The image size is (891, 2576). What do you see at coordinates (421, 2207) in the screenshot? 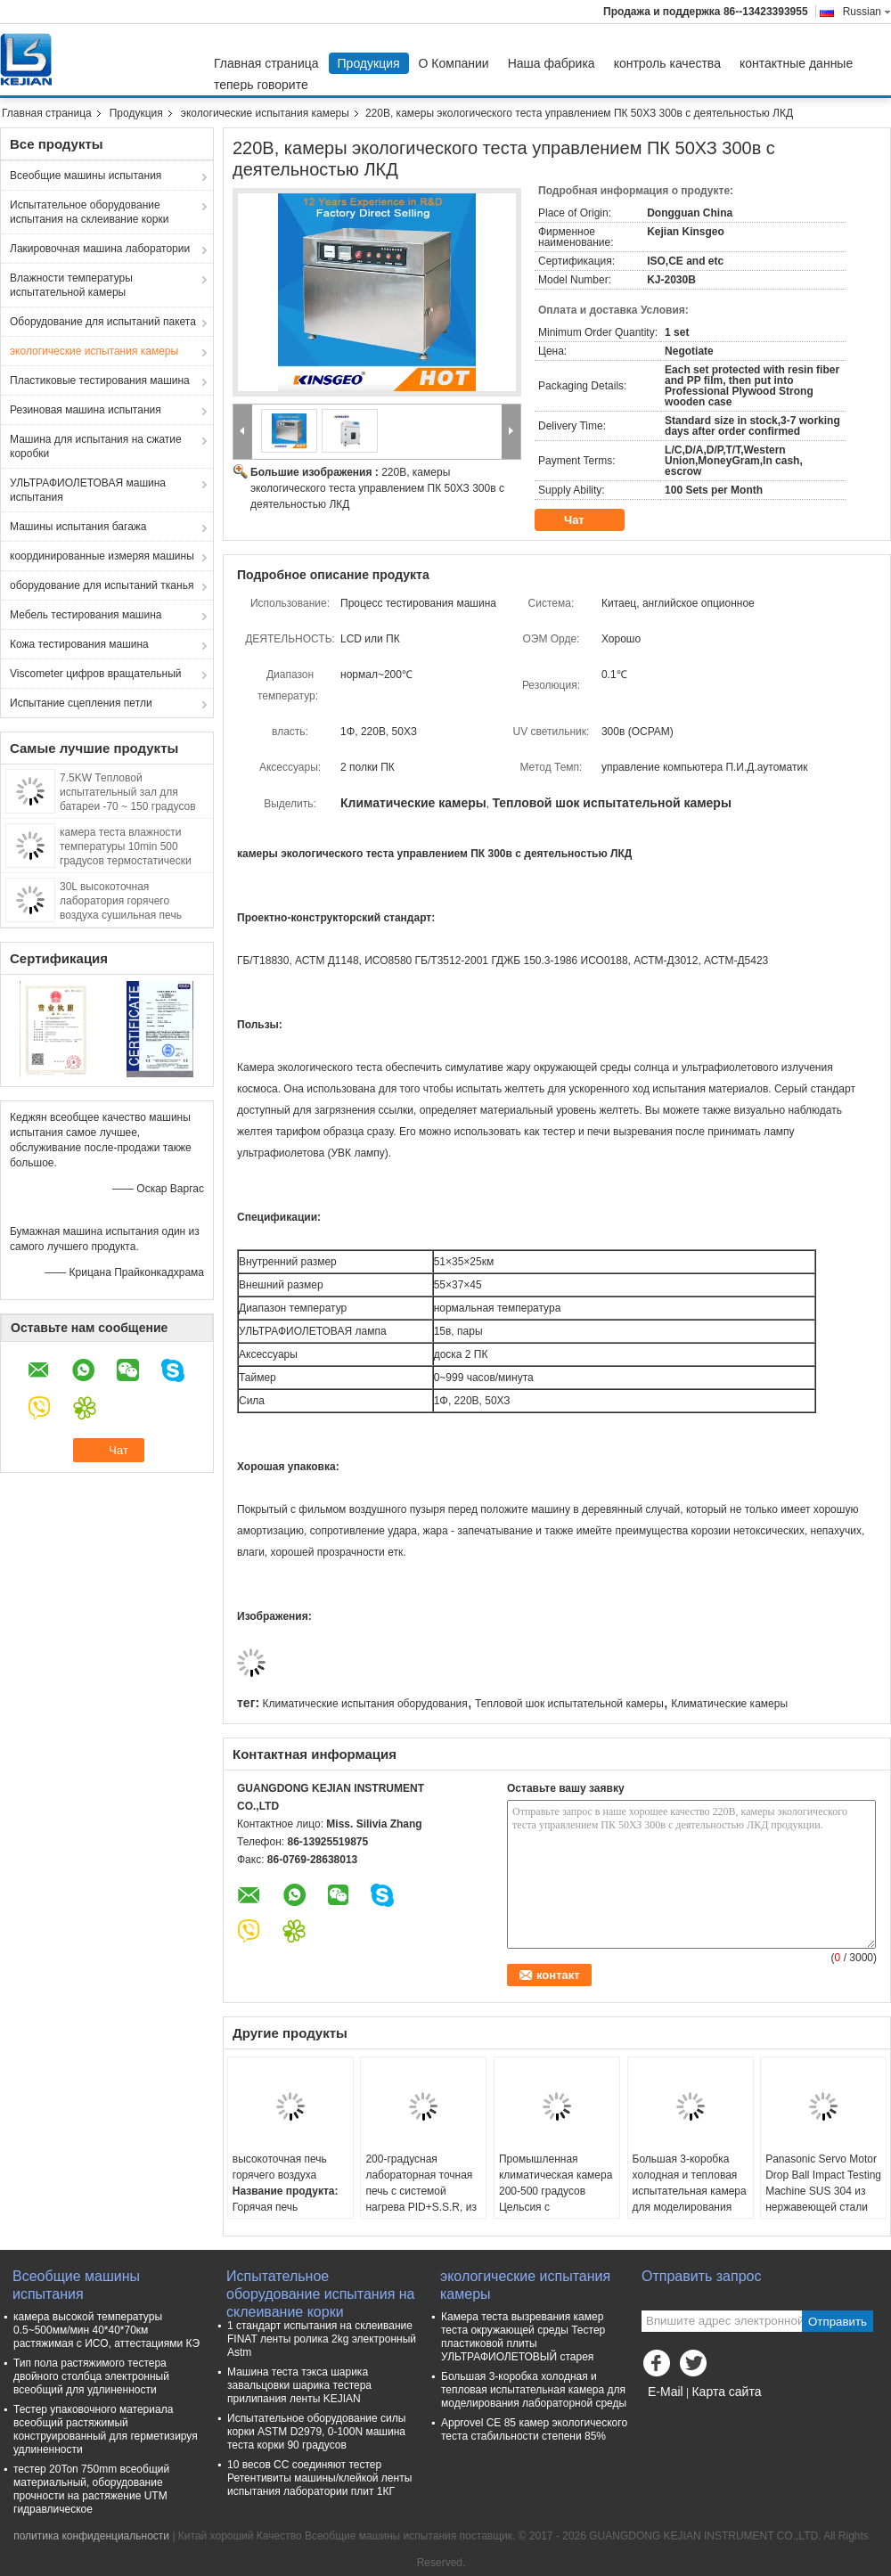
I see `200-градусная лабораторная точная печь с системой нагрева PID+S.S.R, из нержавеющей стали SUS 304 и точностью ±0,3°C` at bounding box center [421, 2207].